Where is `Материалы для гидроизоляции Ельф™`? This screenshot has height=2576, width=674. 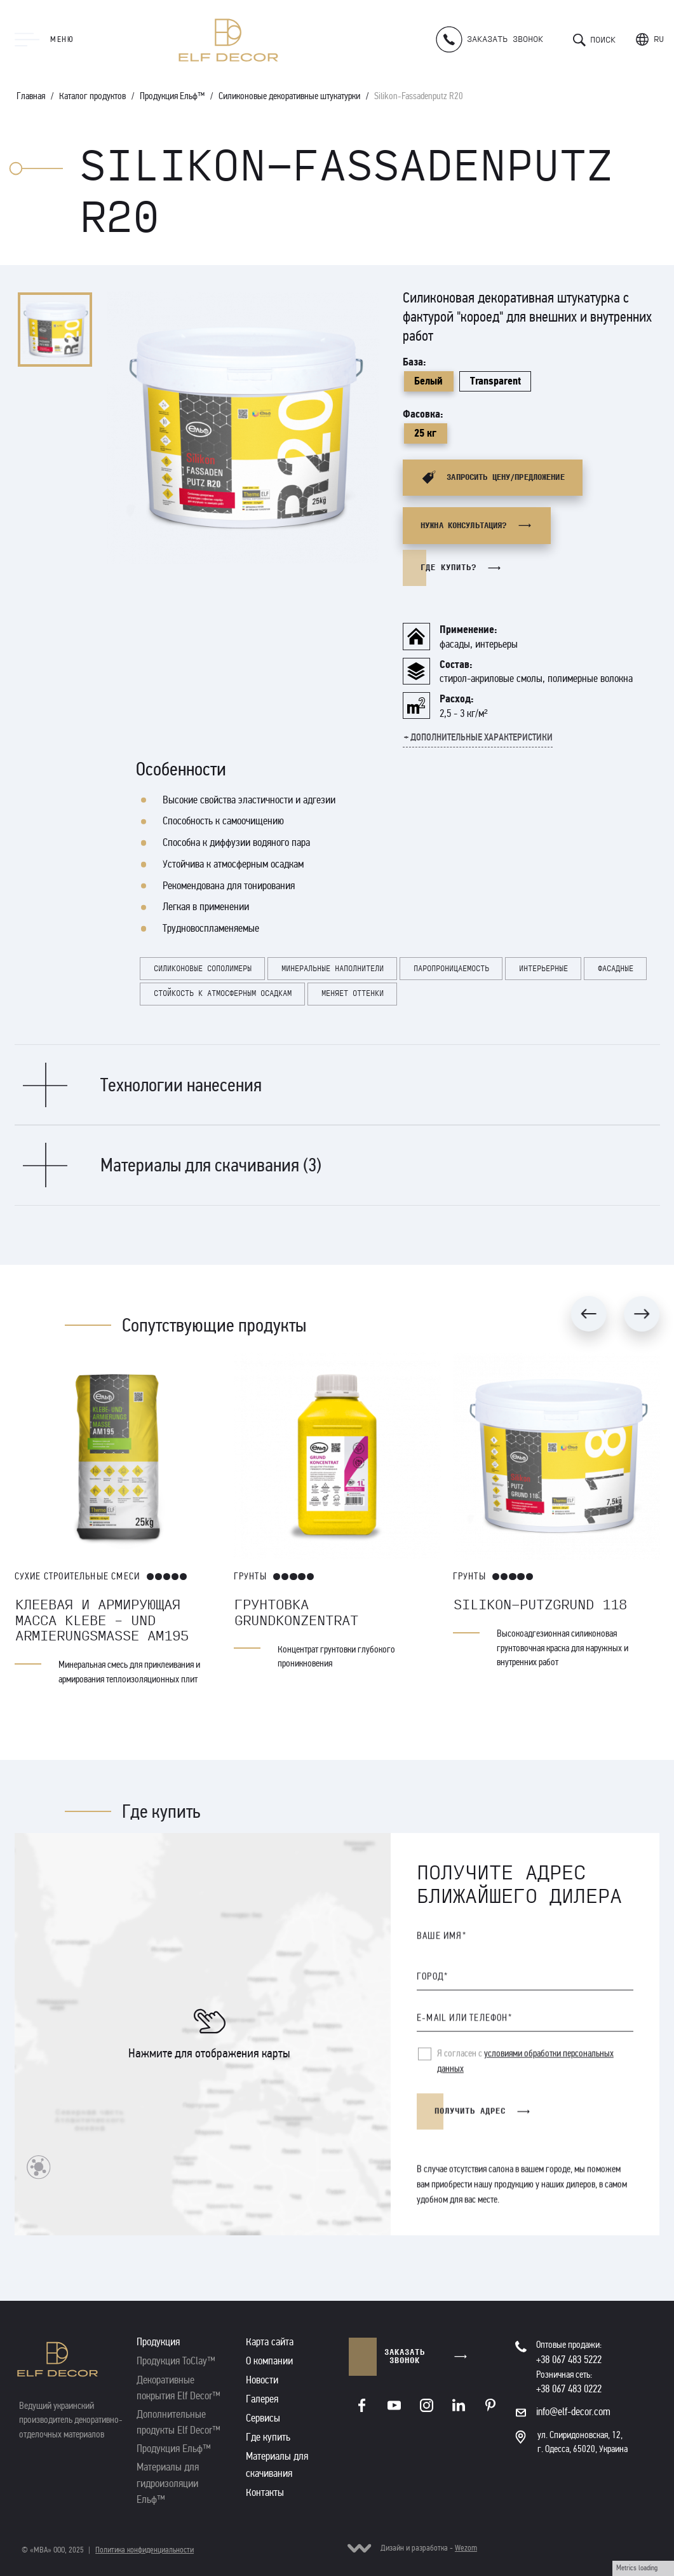 Материалы для гидроизоляции Ельф™ is located at coordinates (168, 2483).